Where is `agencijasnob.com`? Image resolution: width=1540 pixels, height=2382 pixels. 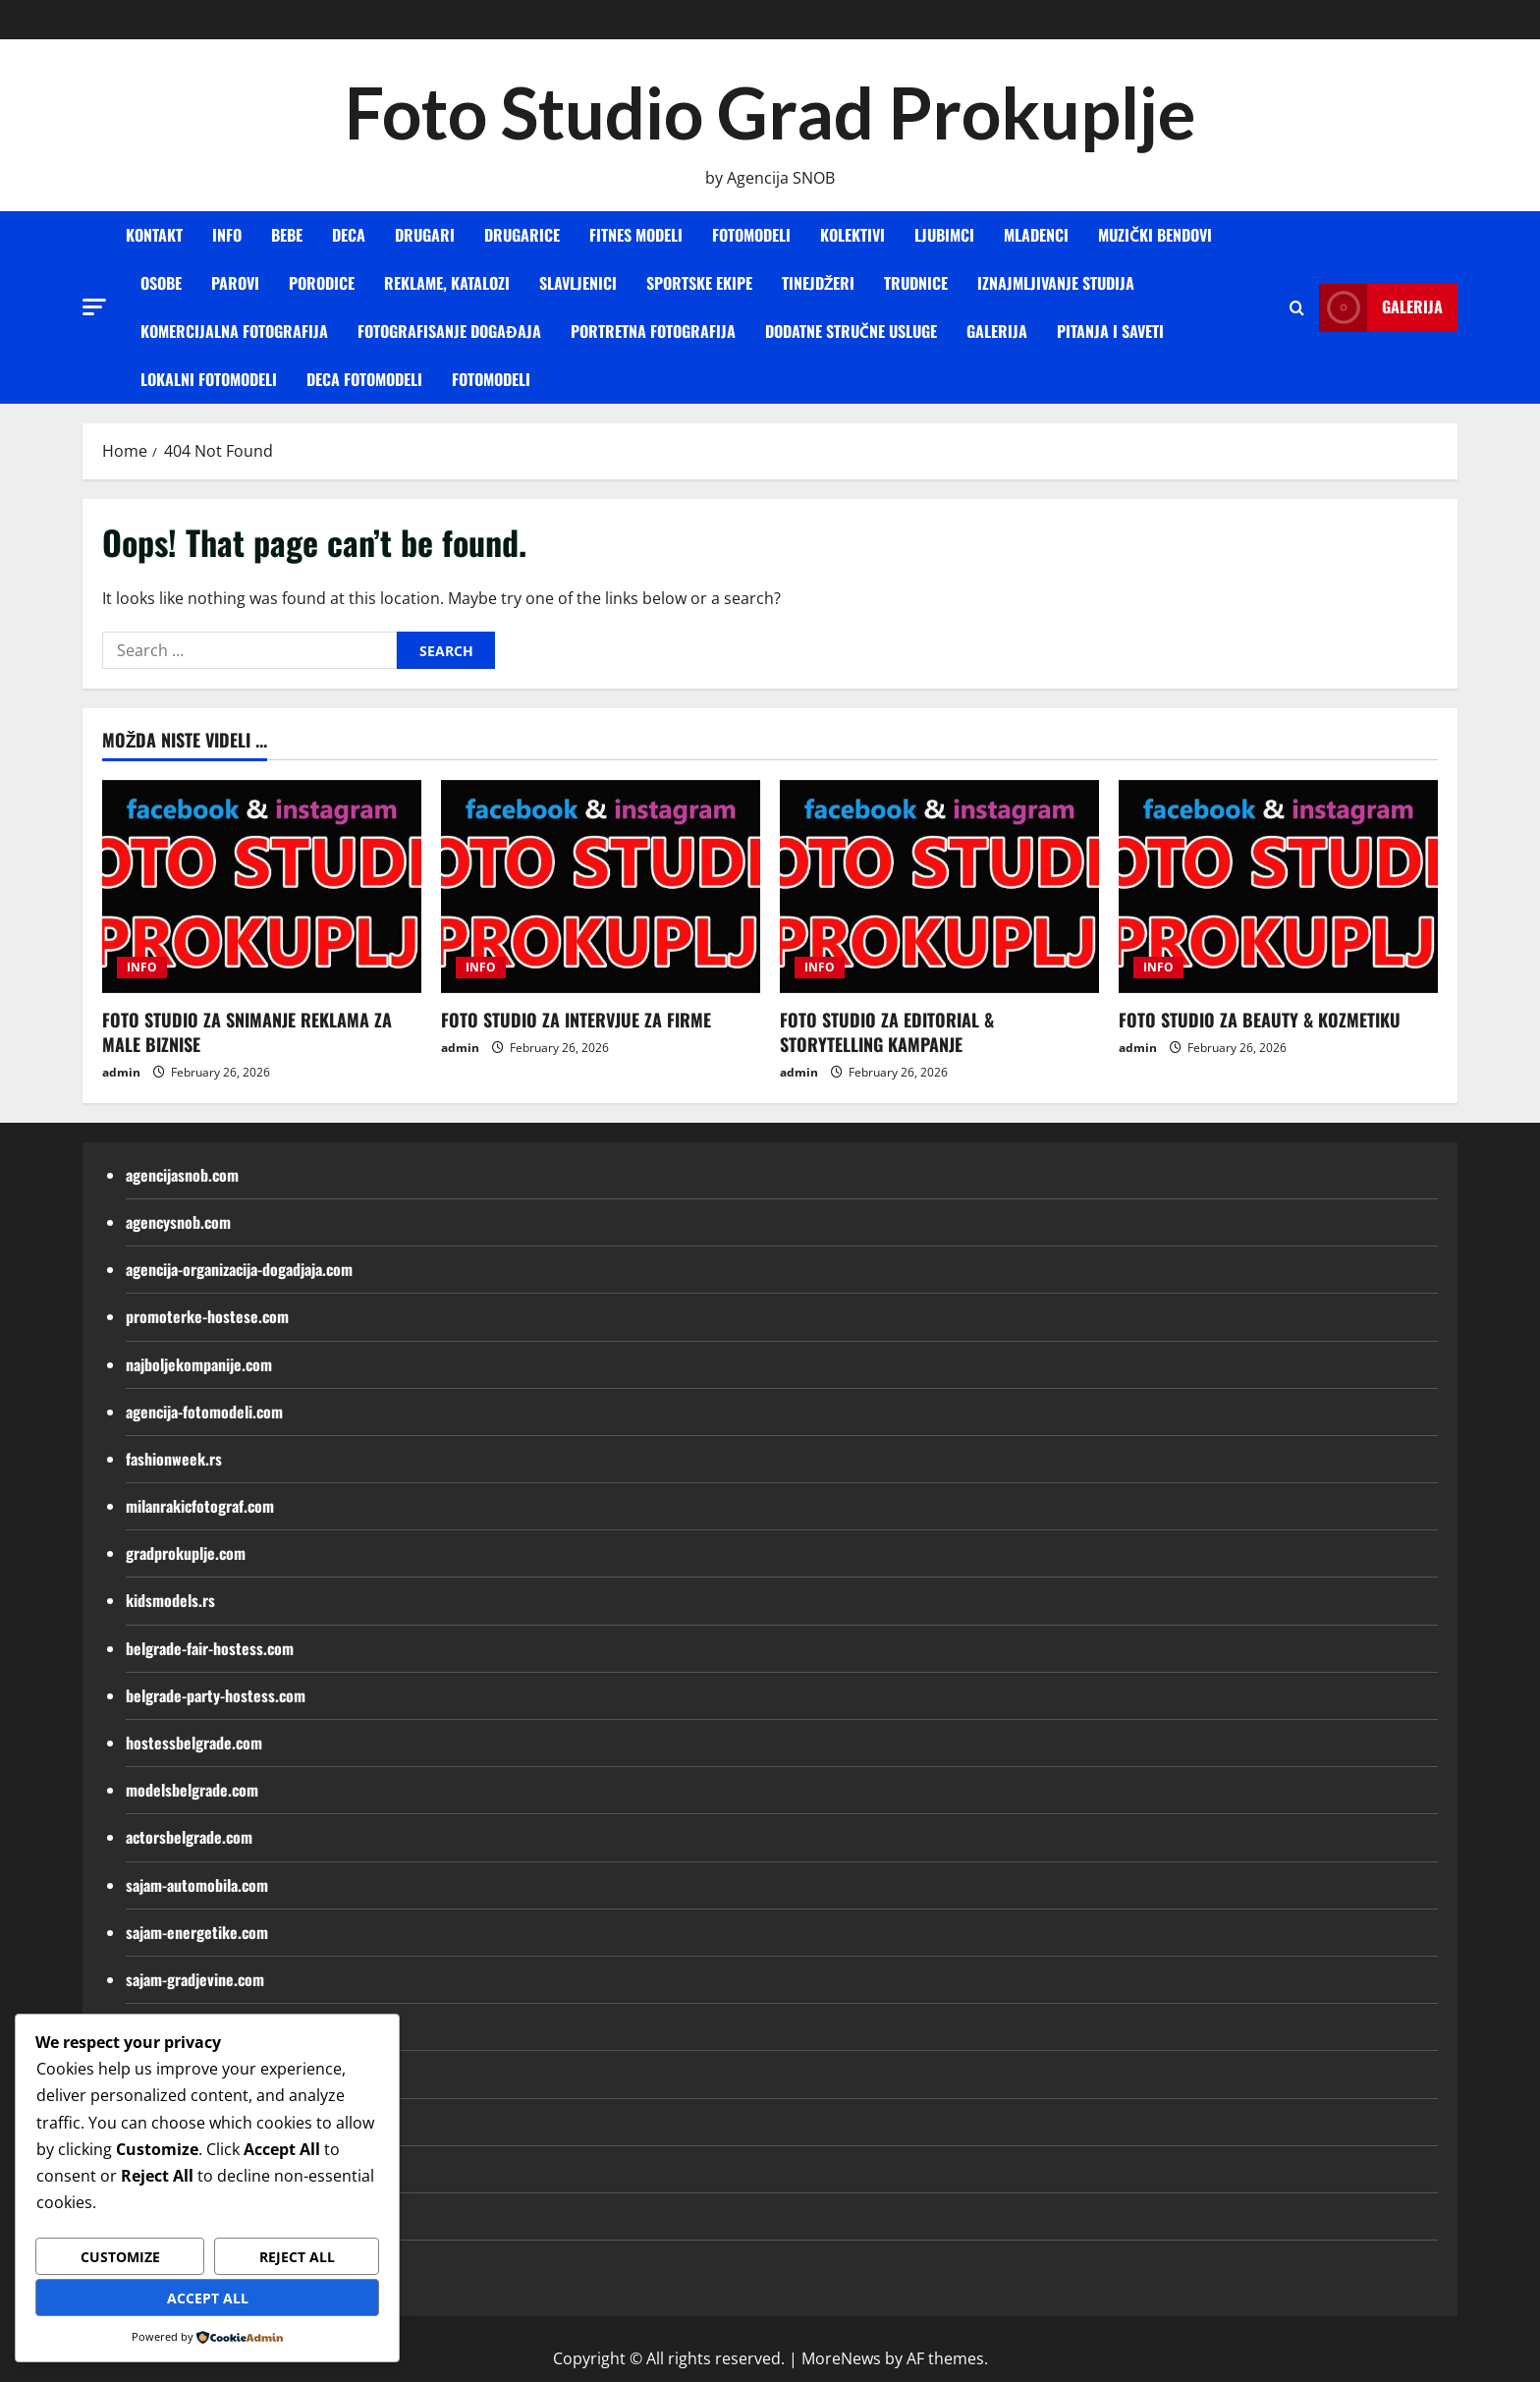
agencijasnob.com is located at coordinates (182, 1175).